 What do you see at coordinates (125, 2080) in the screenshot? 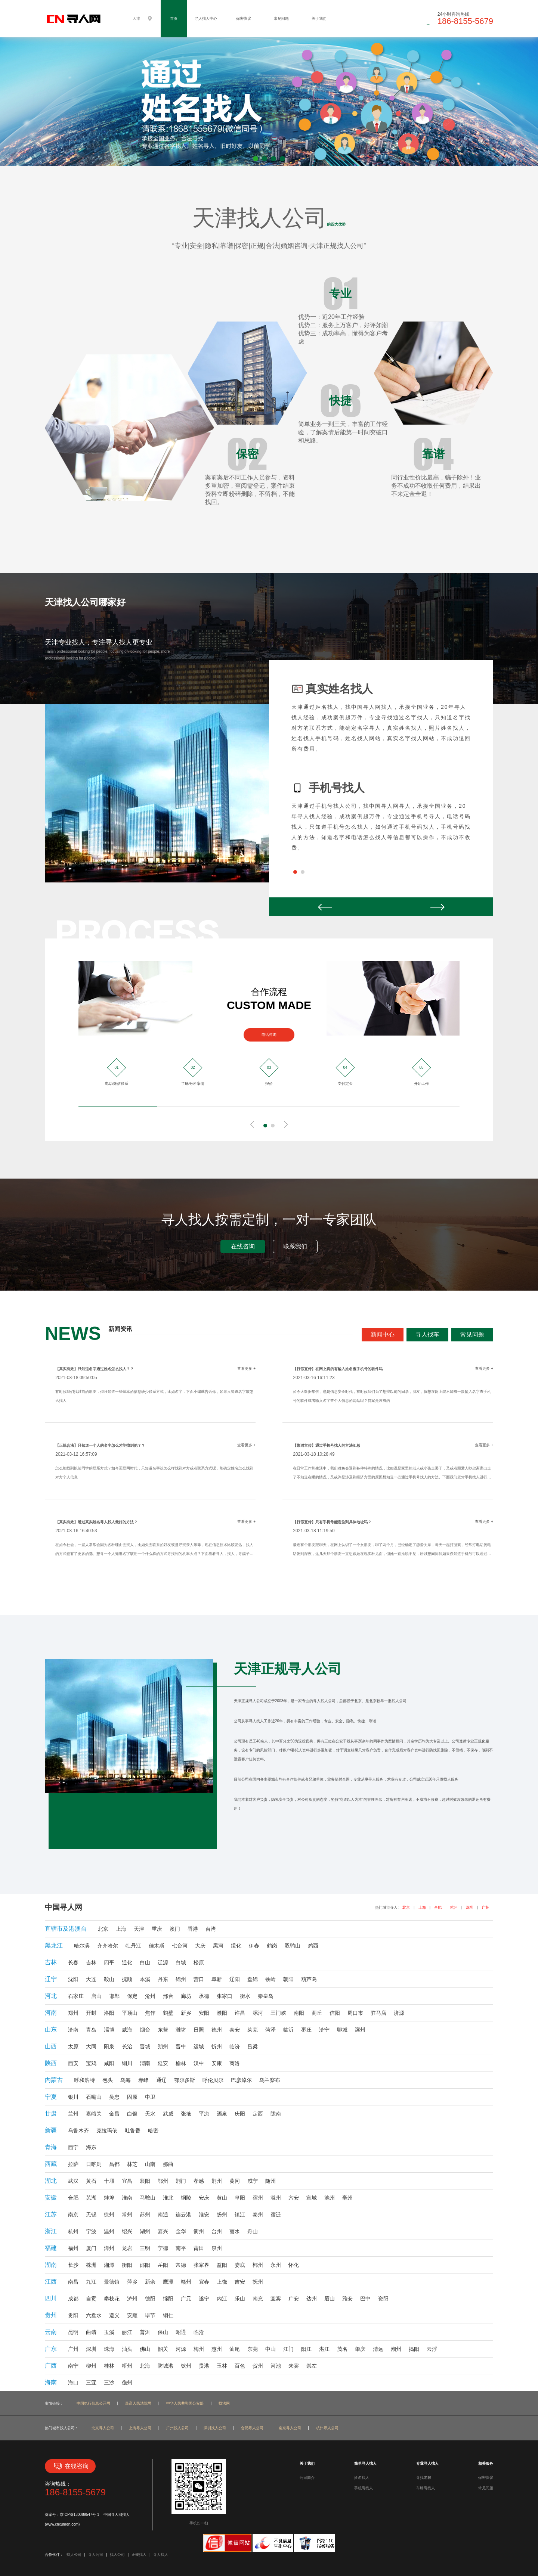
I see `乌海` at bounding box center [125, 2080].